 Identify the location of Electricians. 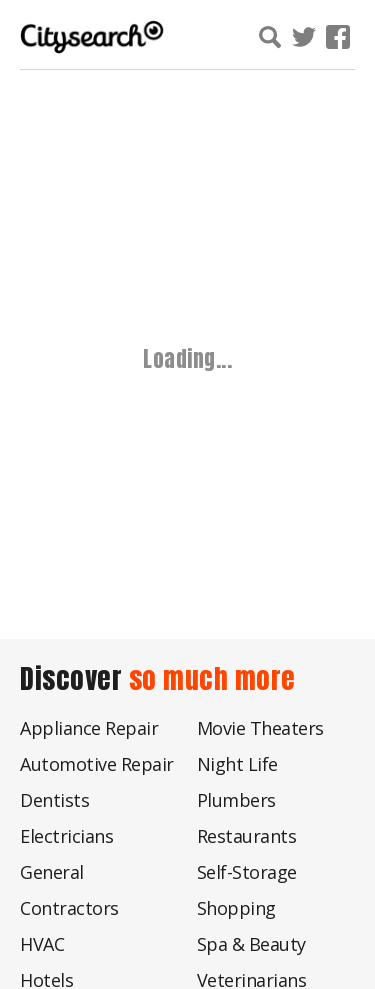
(66, 836).